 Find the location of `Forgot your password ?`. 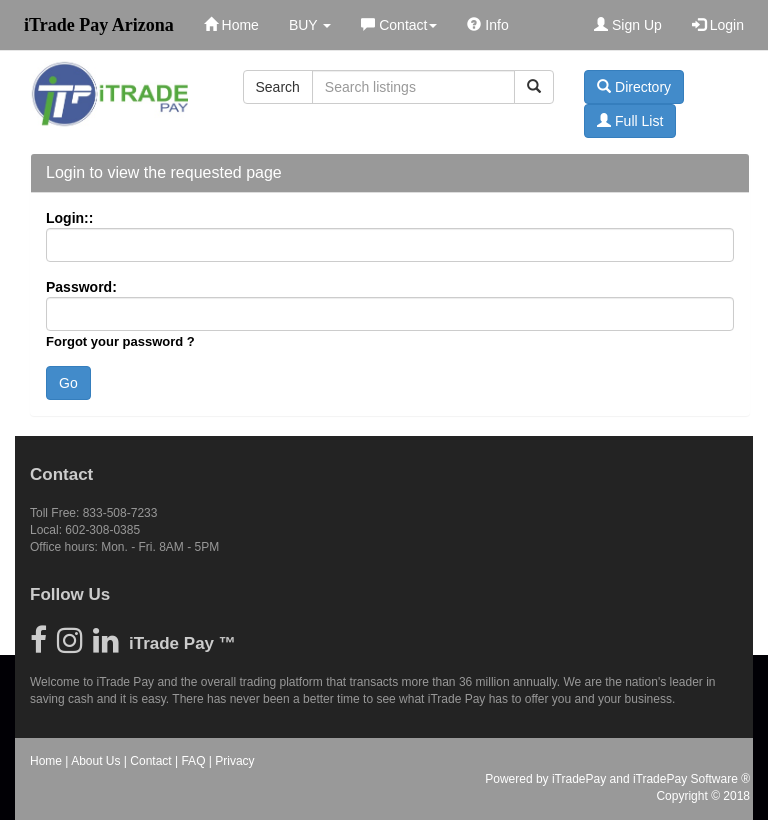

Forgot your password ? is located at coordinates (120, 341).